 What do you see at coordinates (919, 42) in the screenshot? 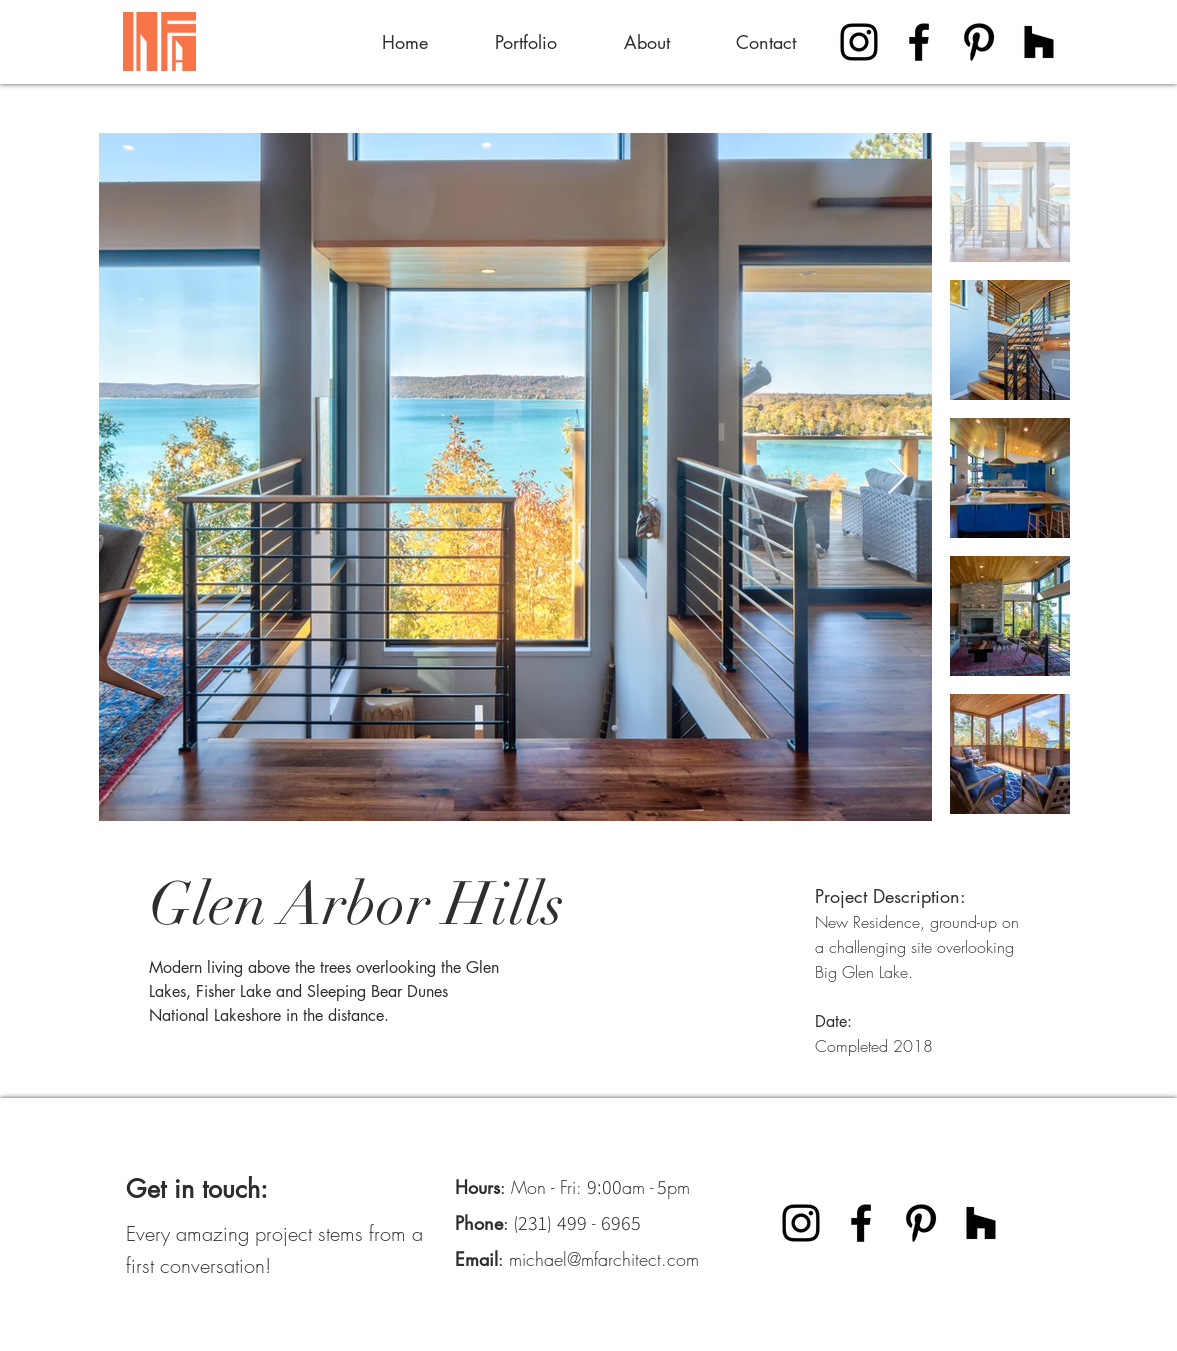
I see `[Facebook]` at bounding box center [919, 42].